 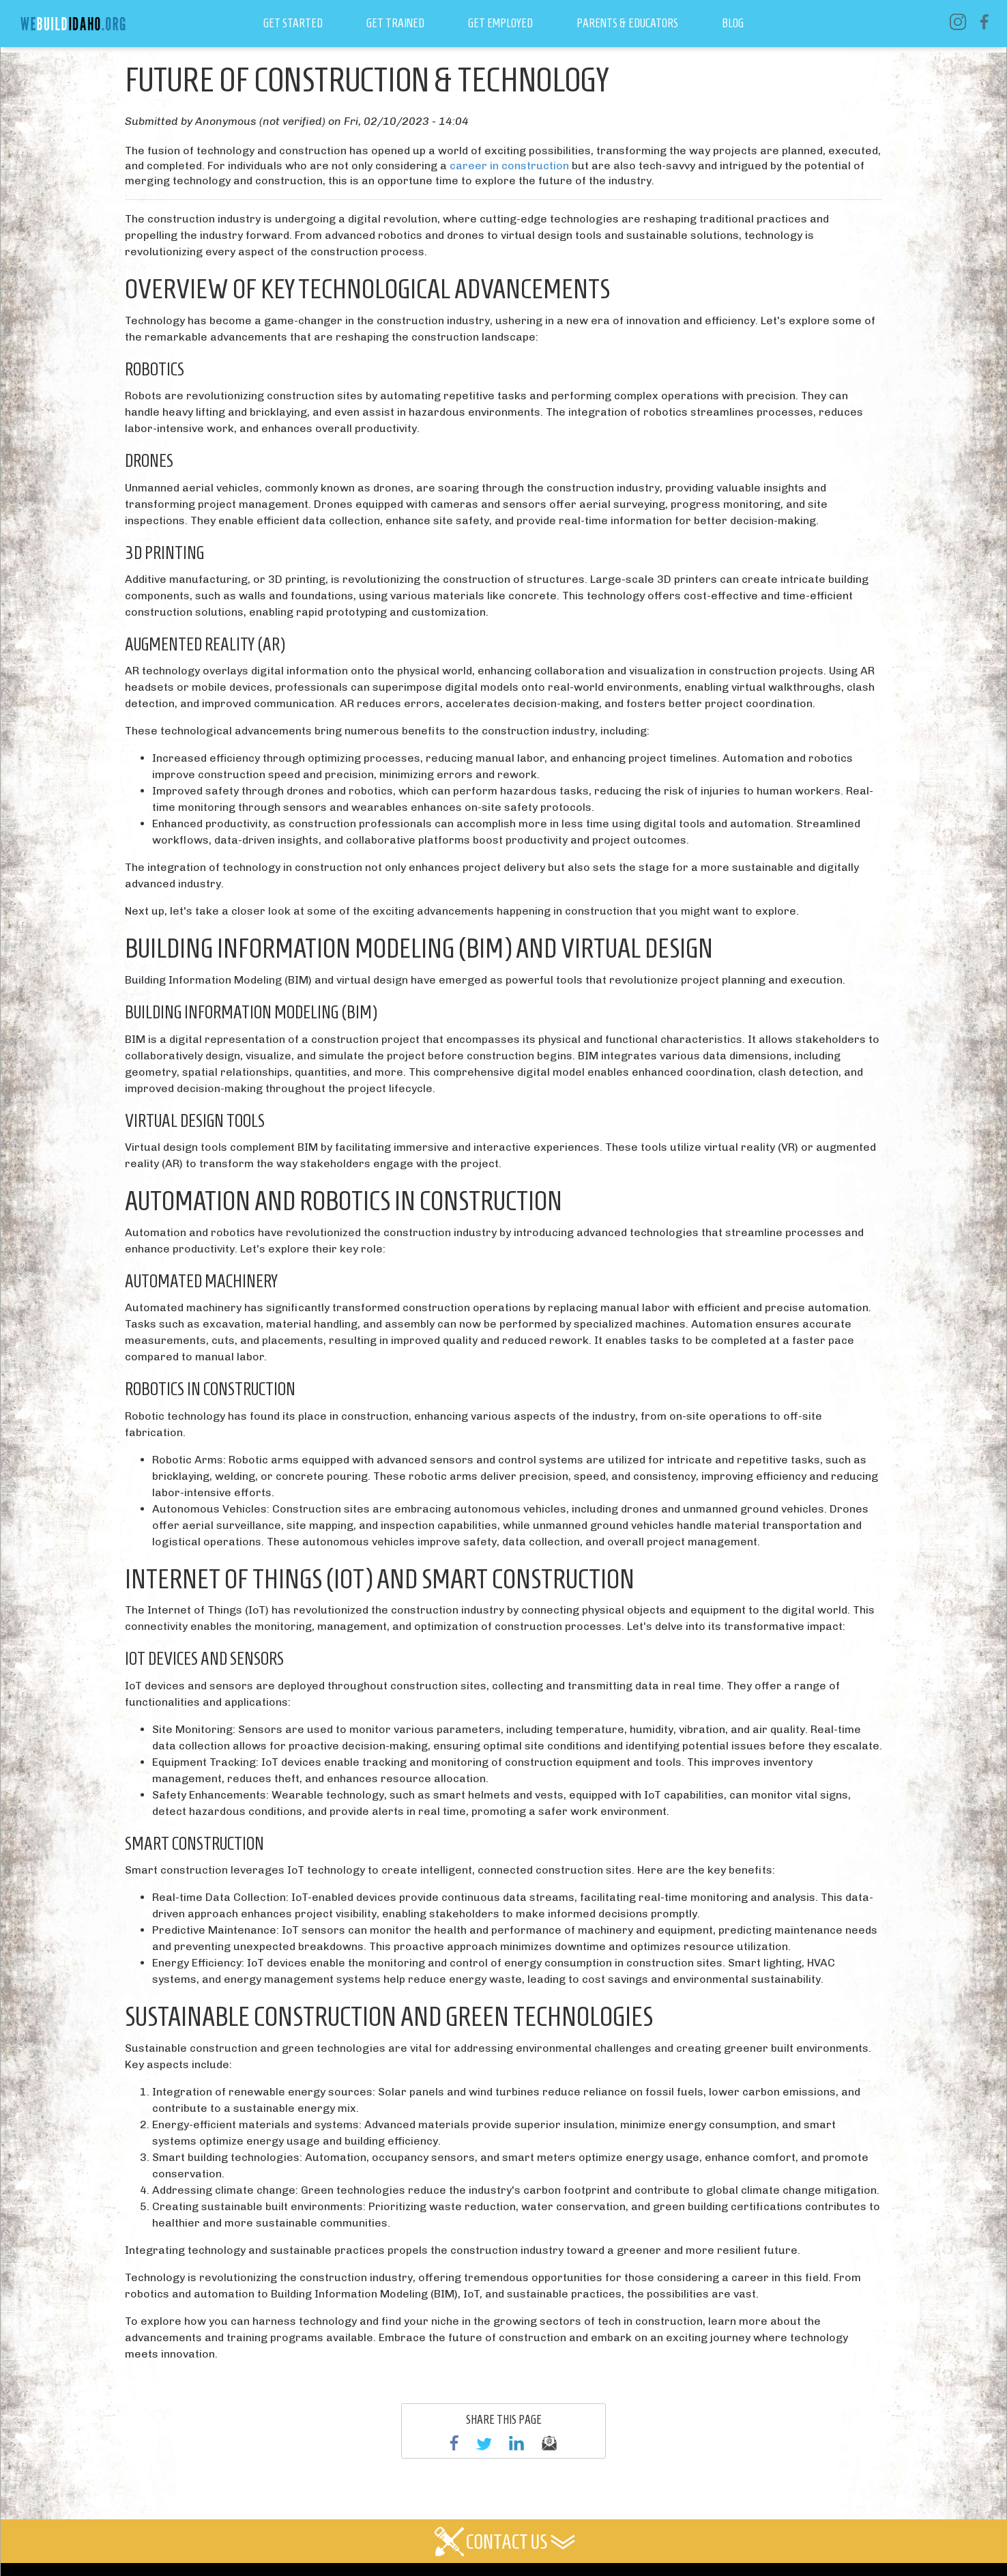 What do you see at coordinates (293, 23) in the screenshot?
I see `Get Started` at bounding box center [293, 23].